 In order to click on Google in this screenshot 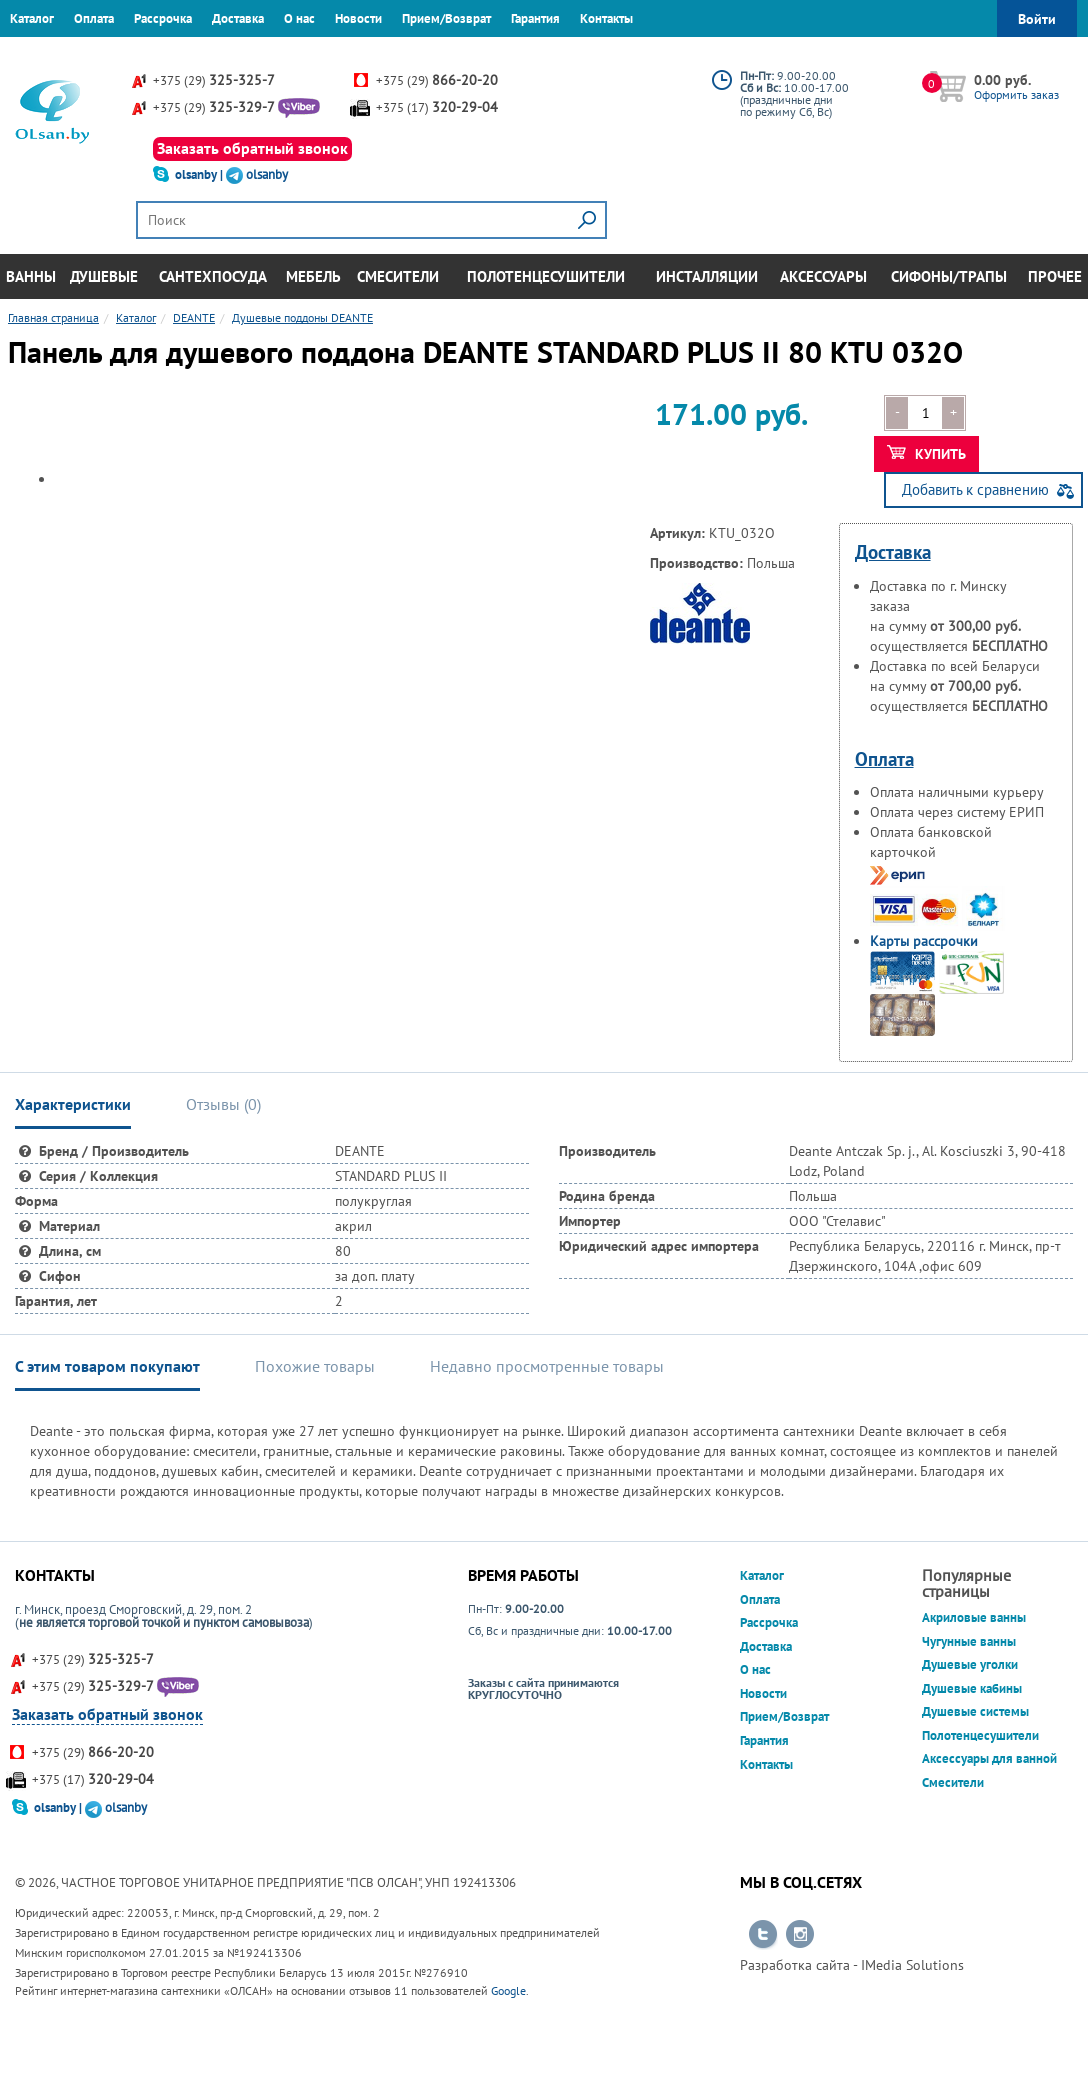, I will do `click(508, 1990)`.